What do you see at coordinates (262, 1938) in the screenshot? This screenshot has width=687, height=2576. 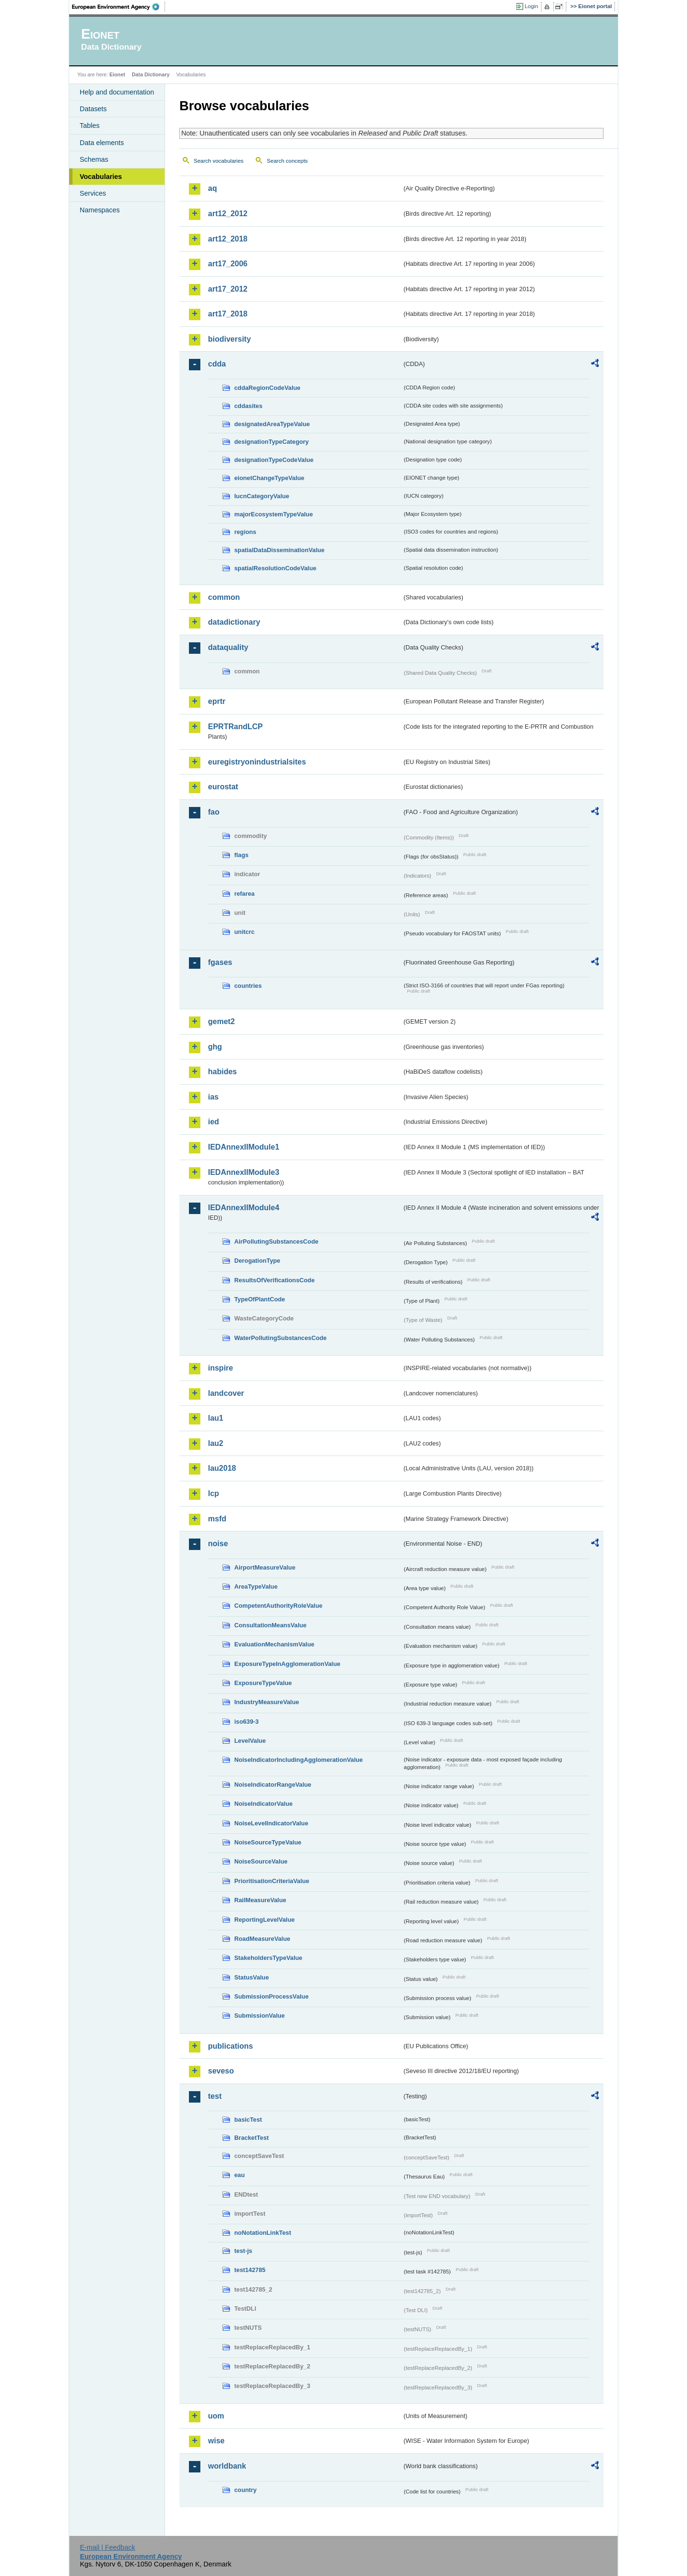 I see `RoadMeasureValue` at bounding box center [262, 1938].